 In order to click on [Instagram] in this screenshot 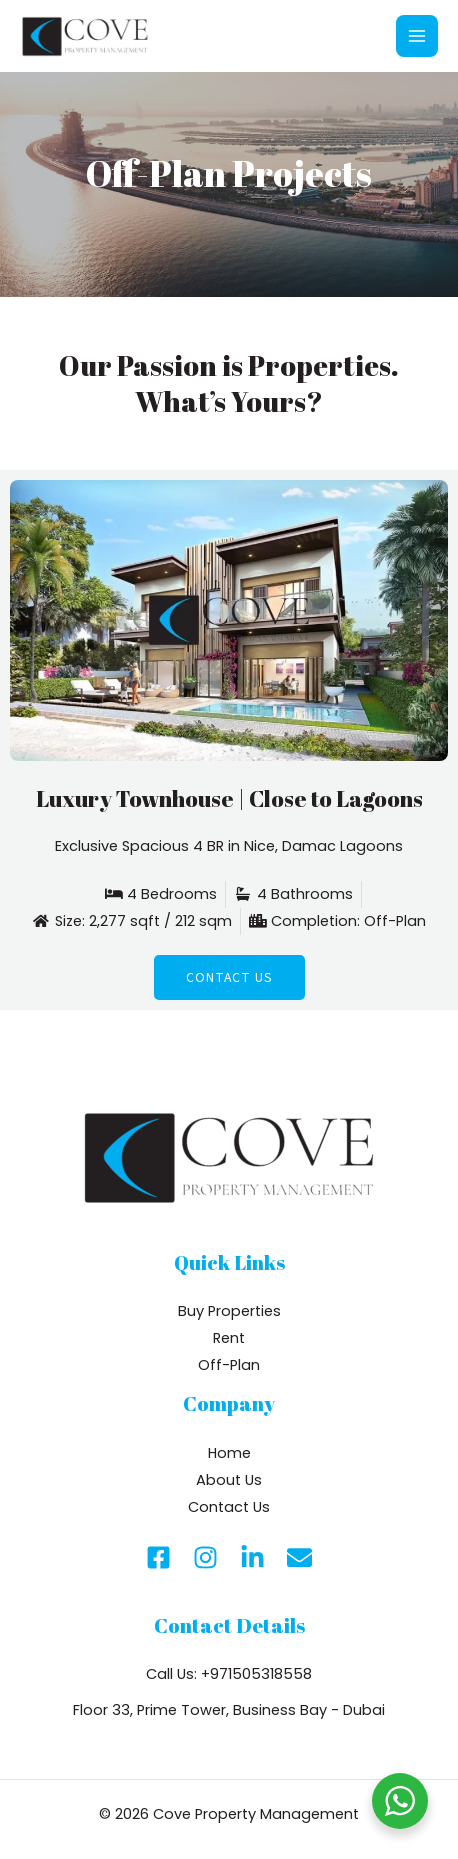, I will do `click(205, 1557)`.